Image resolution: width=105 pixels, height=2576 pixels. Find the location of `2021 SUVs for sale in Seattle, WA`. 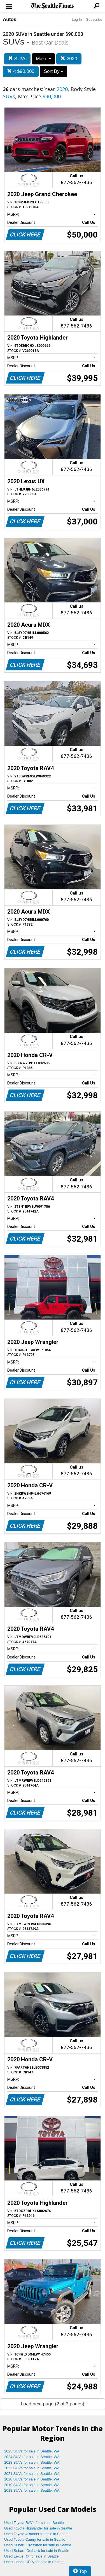

2021 SUVs for sale in Seattle, WA is located at coordinates (32, 2474).